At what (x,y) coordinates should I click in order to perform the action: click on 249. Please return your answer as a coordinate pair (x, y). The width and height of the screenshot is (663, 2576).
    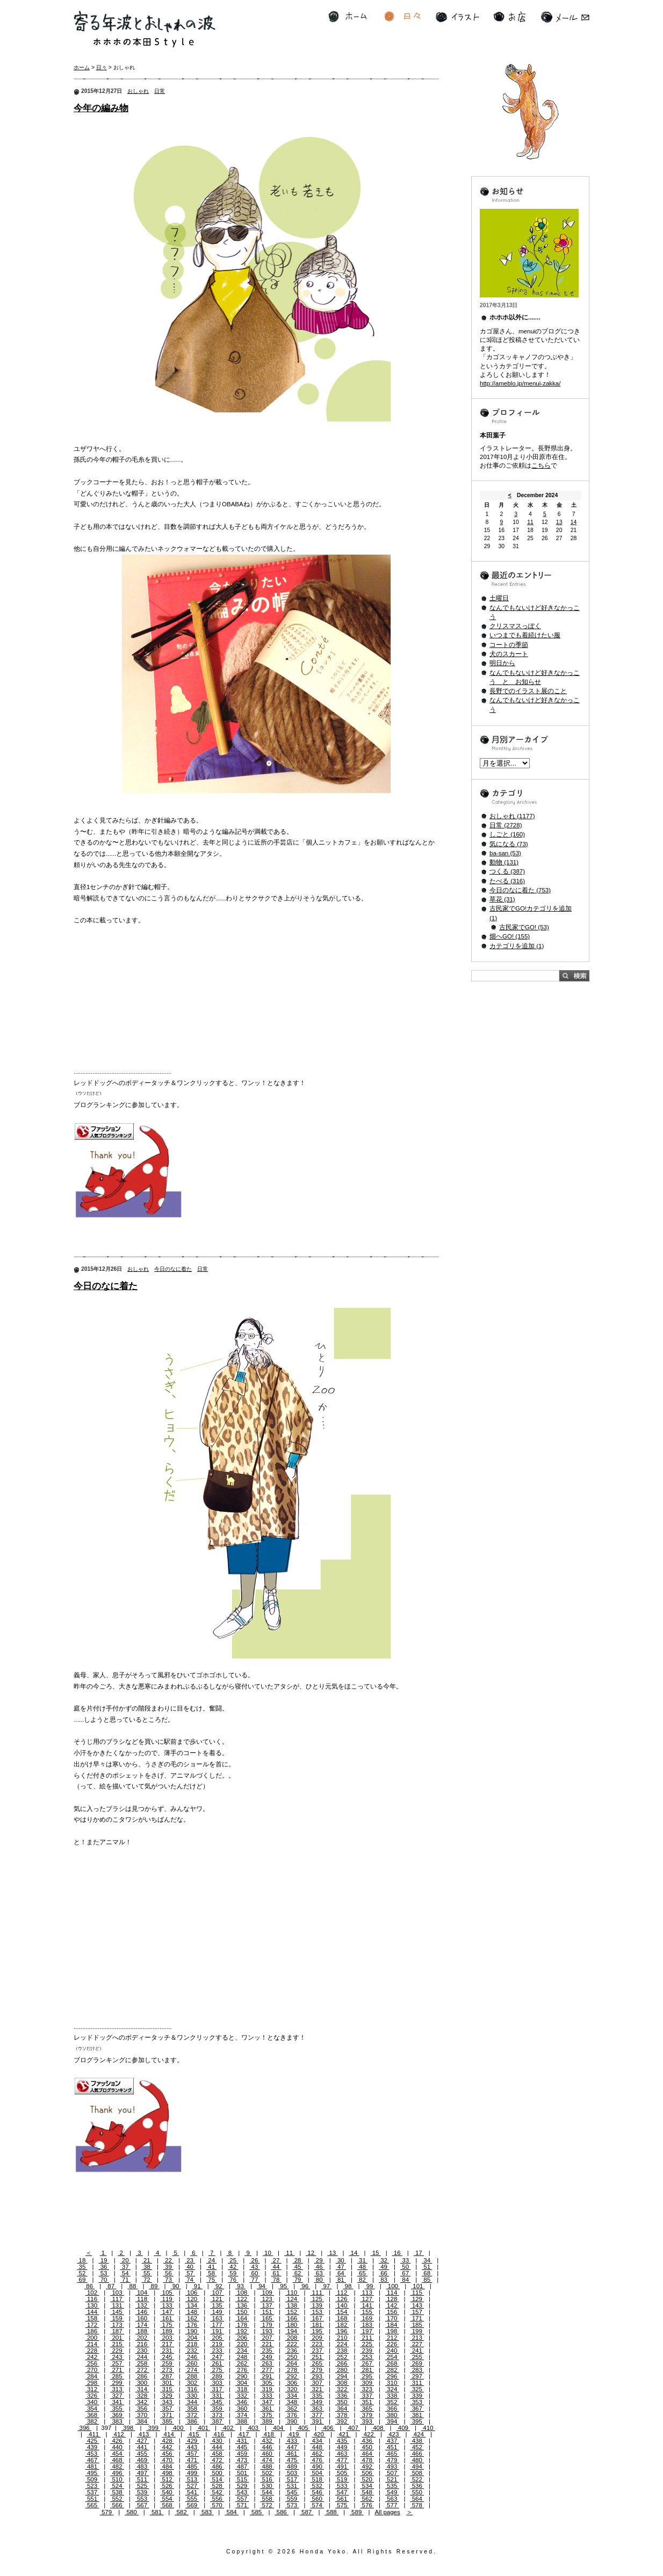
    Looking at the image, I should click on (267, 2357).